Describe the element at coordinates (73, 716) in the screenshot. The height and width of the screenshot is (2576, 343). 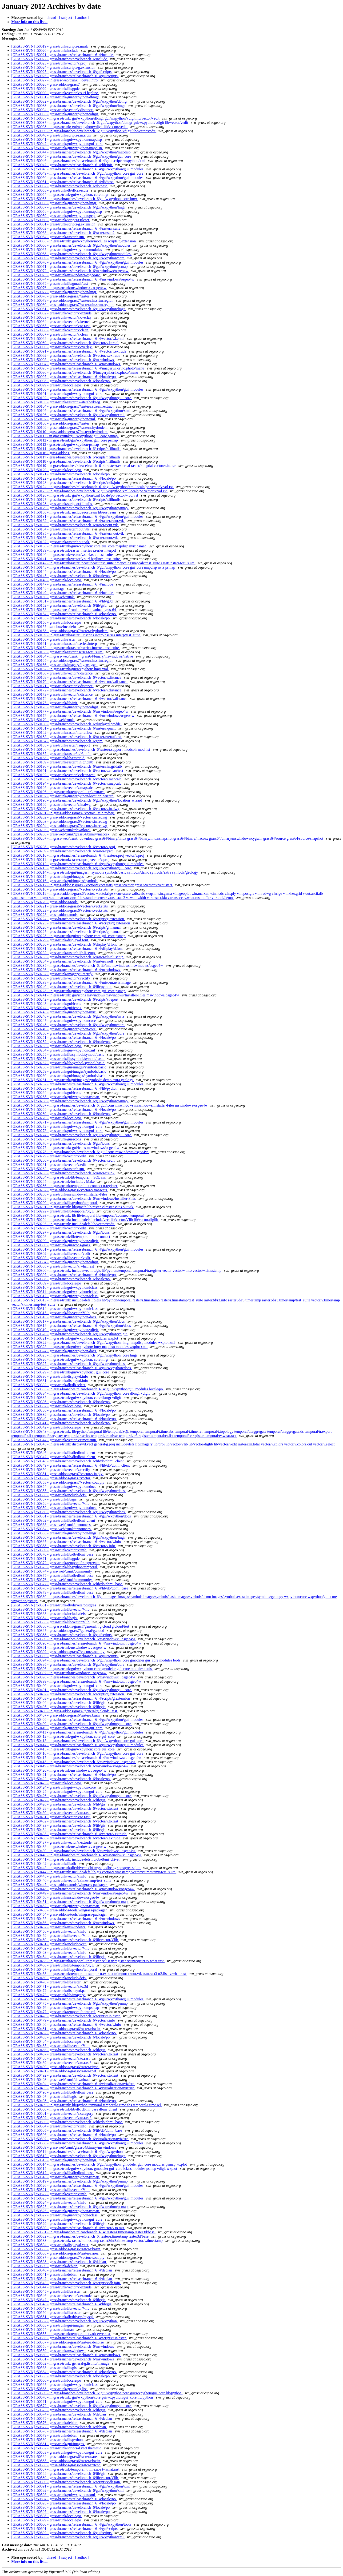
I see `[GRASS-SVN] r50178 - grass/branches/releasebranch_6_4/mswindows/osgeo4w` at that location.